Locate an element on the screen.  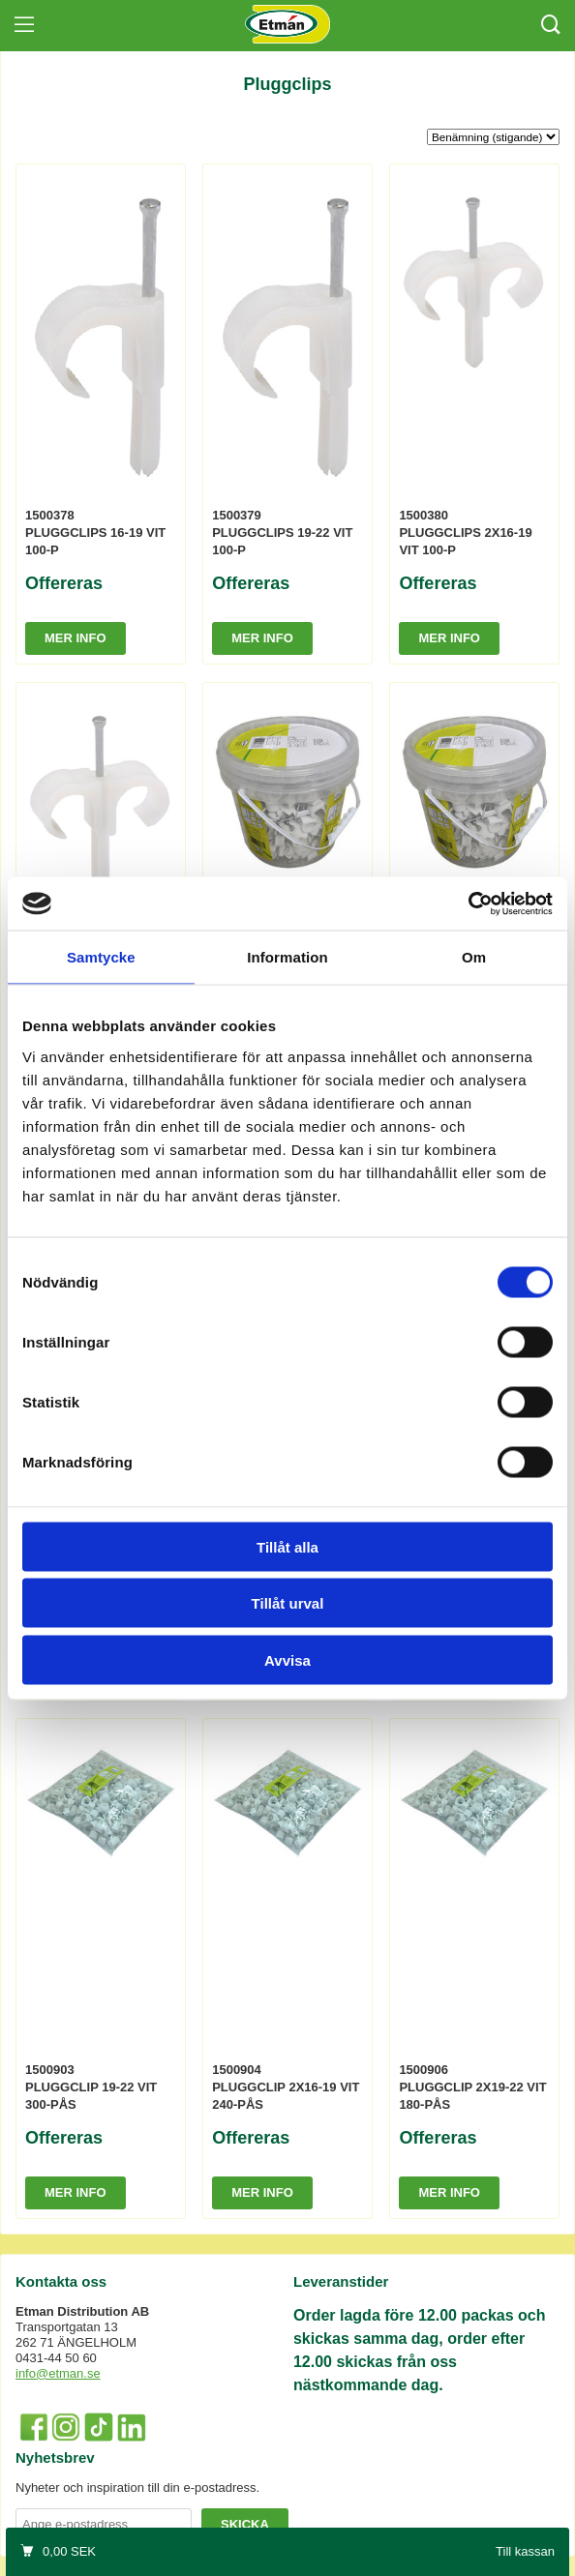
Tillåt alla is located at coordinates (287, 1546).